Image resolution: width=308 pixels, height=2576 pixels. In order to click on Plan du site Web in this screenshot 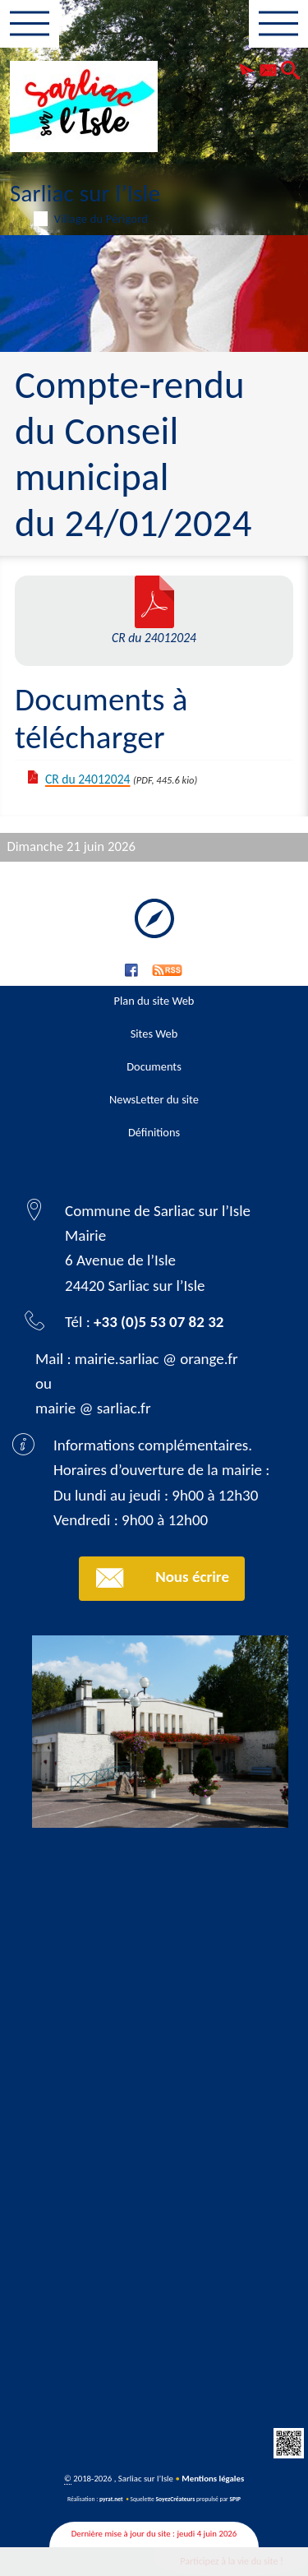, I will do `click(154, 1000)`.